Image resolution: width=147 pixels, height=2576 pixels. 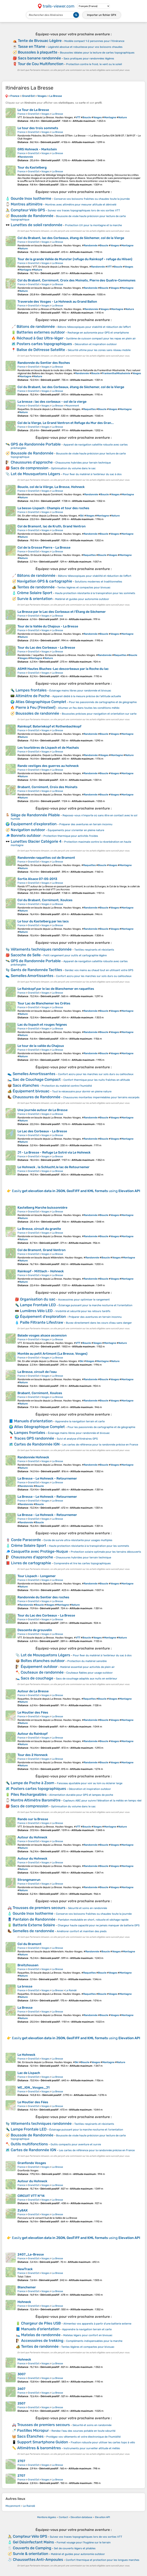 What do you see at coordinates (53, 1167) in the screenshot?
I see `Le Hohneck , la Schlucht,le lac de Retournemer` at bounding box center [53, 1167].